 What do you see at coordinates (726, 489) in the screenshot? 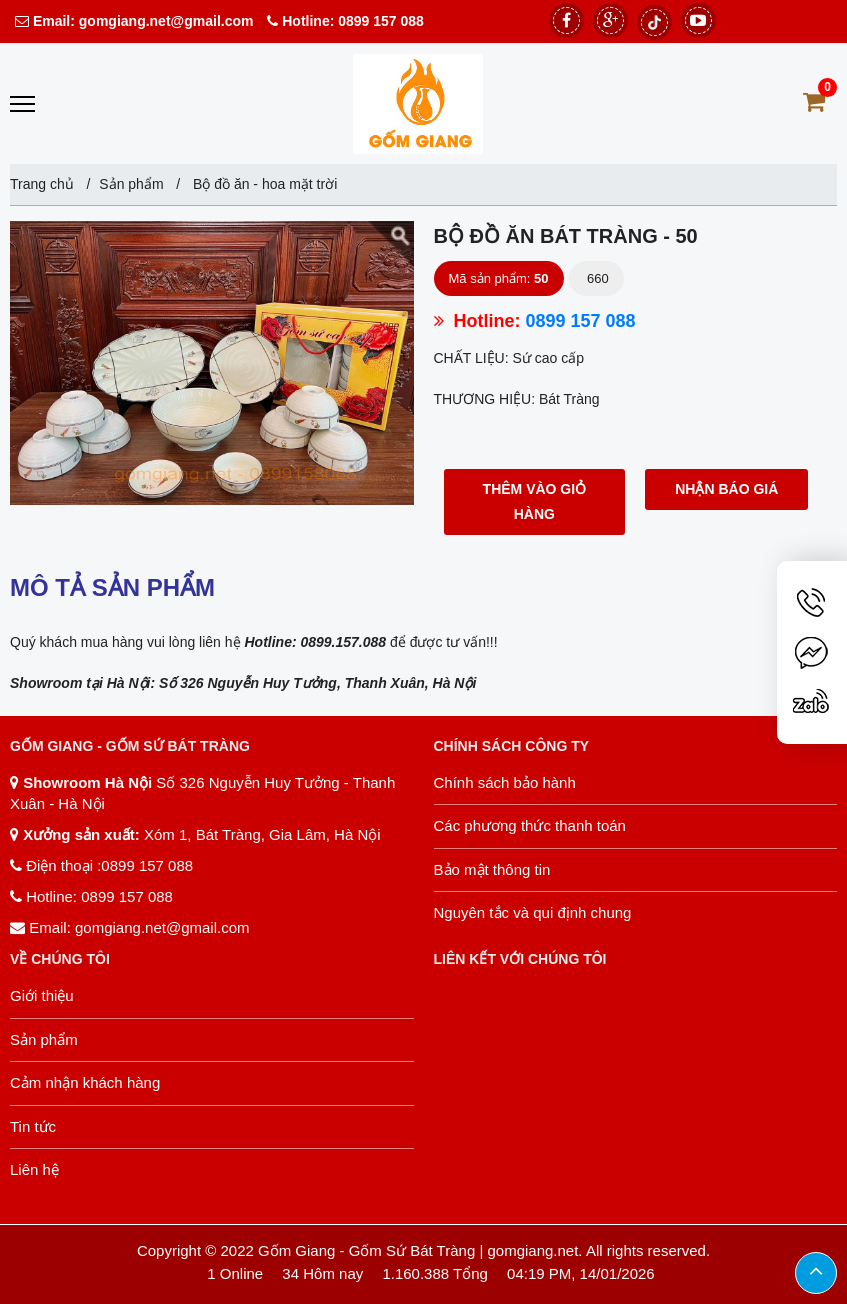
I see `Nhận báo giá` at bounding box center [726, 489].